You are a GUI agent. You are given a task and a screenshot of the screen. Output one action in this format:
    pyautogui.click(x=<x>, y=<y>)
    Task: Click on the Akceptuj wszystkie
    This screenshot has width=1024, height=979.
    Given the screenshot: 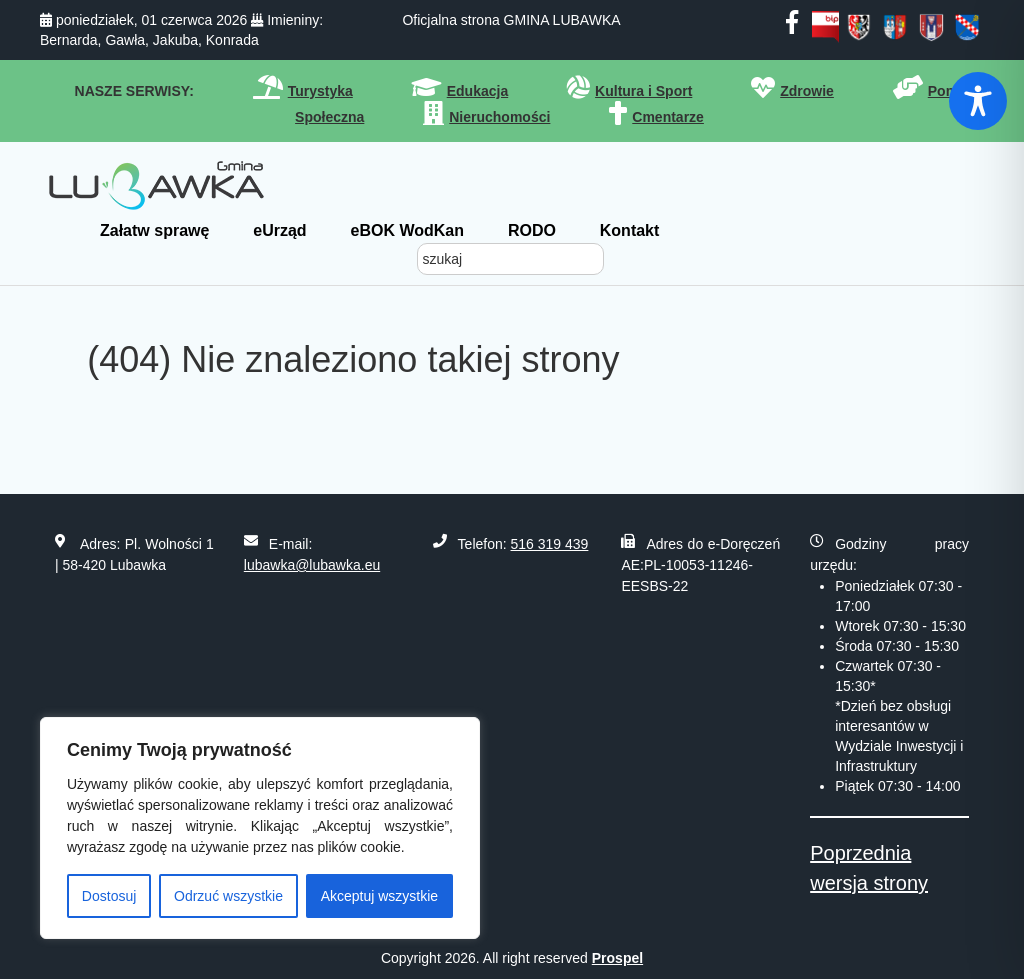 What is the action you would take?
    pyautogui.click(x=379, y=896)
    